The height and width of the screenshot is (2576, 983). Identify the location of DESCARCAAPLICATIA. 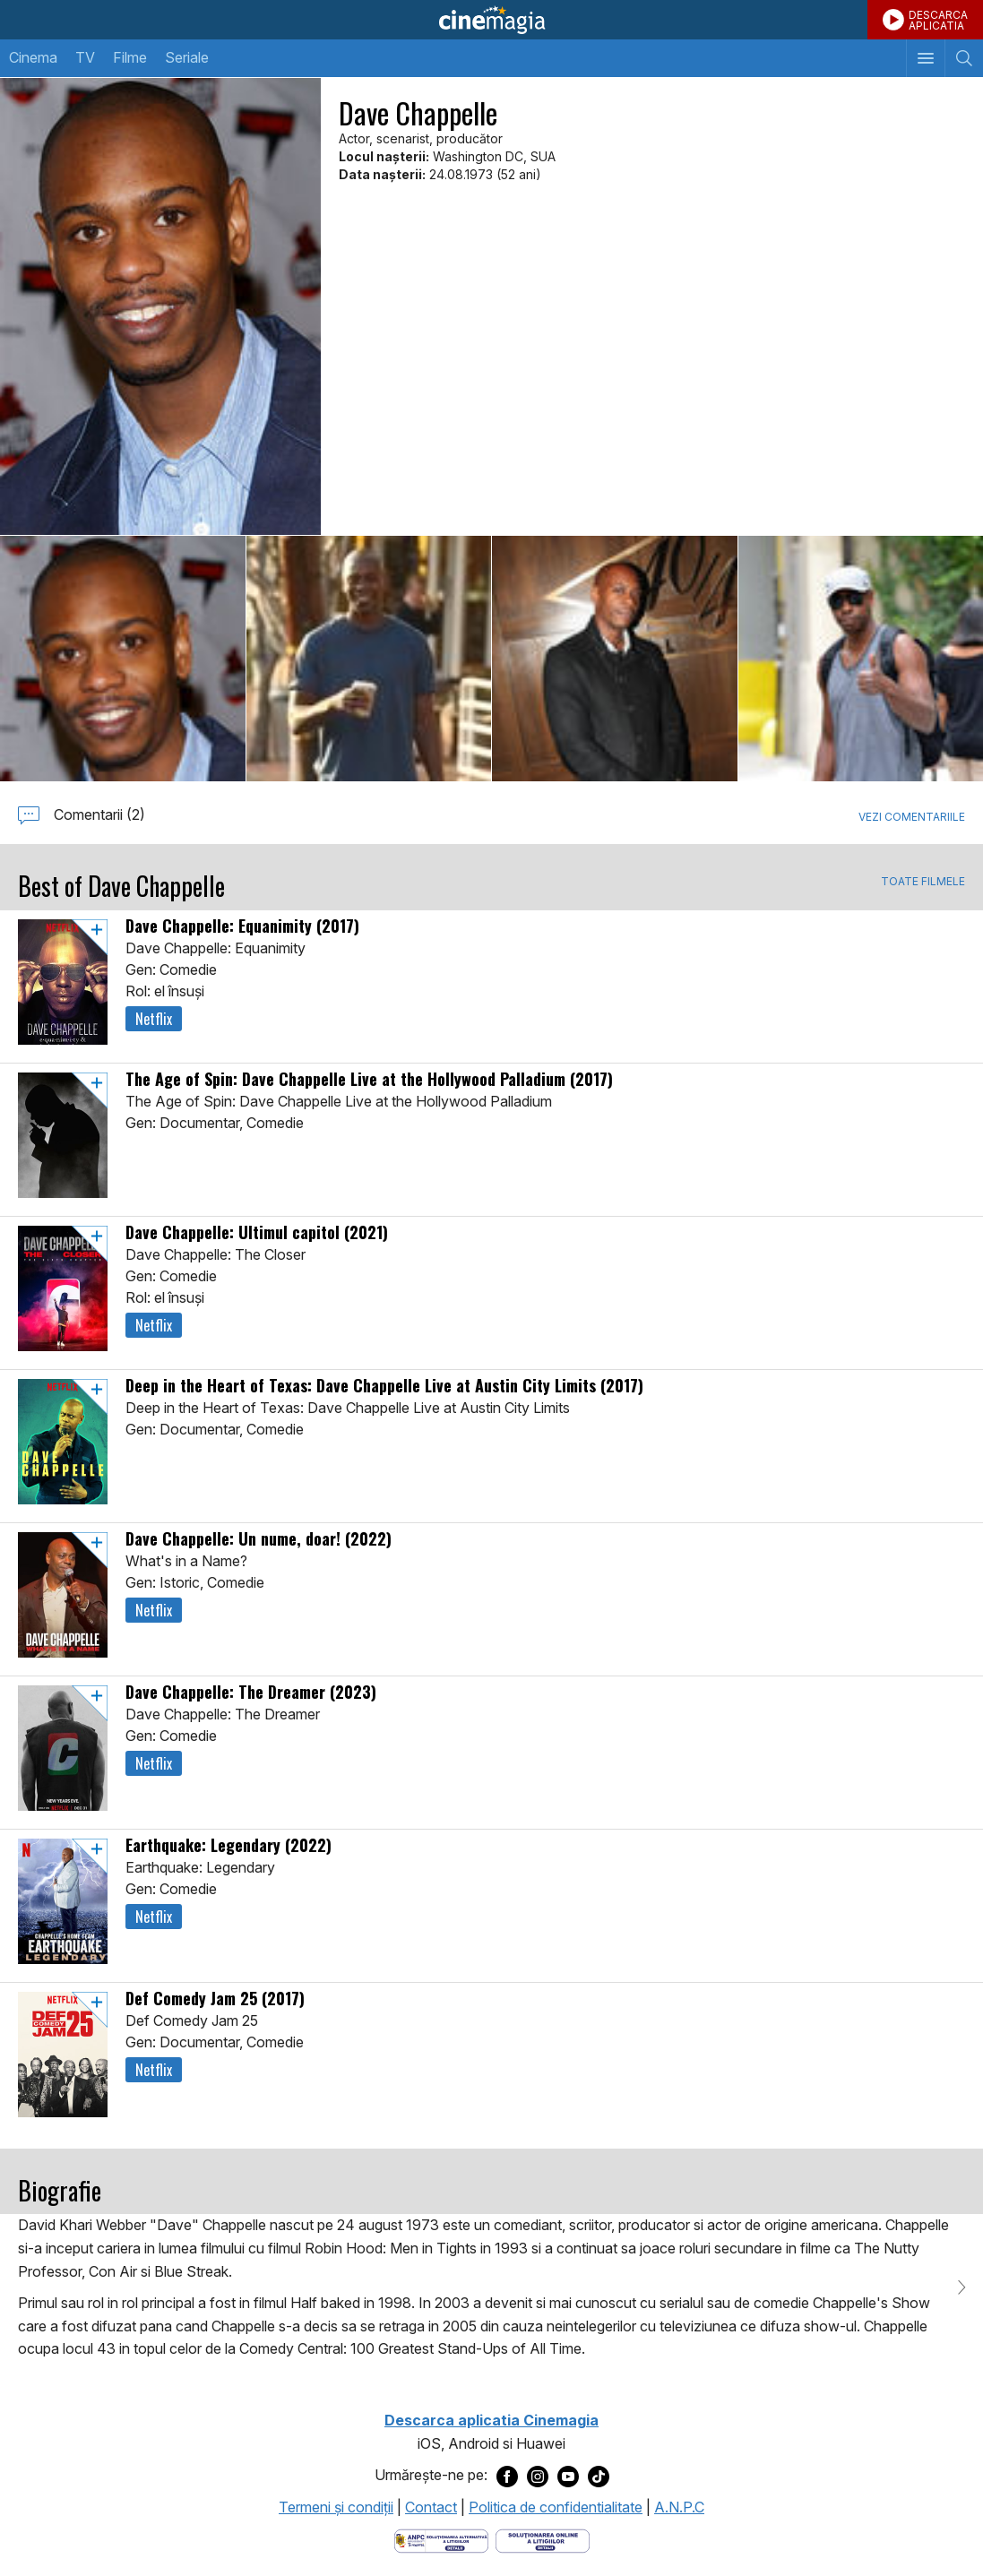
(938, 20).